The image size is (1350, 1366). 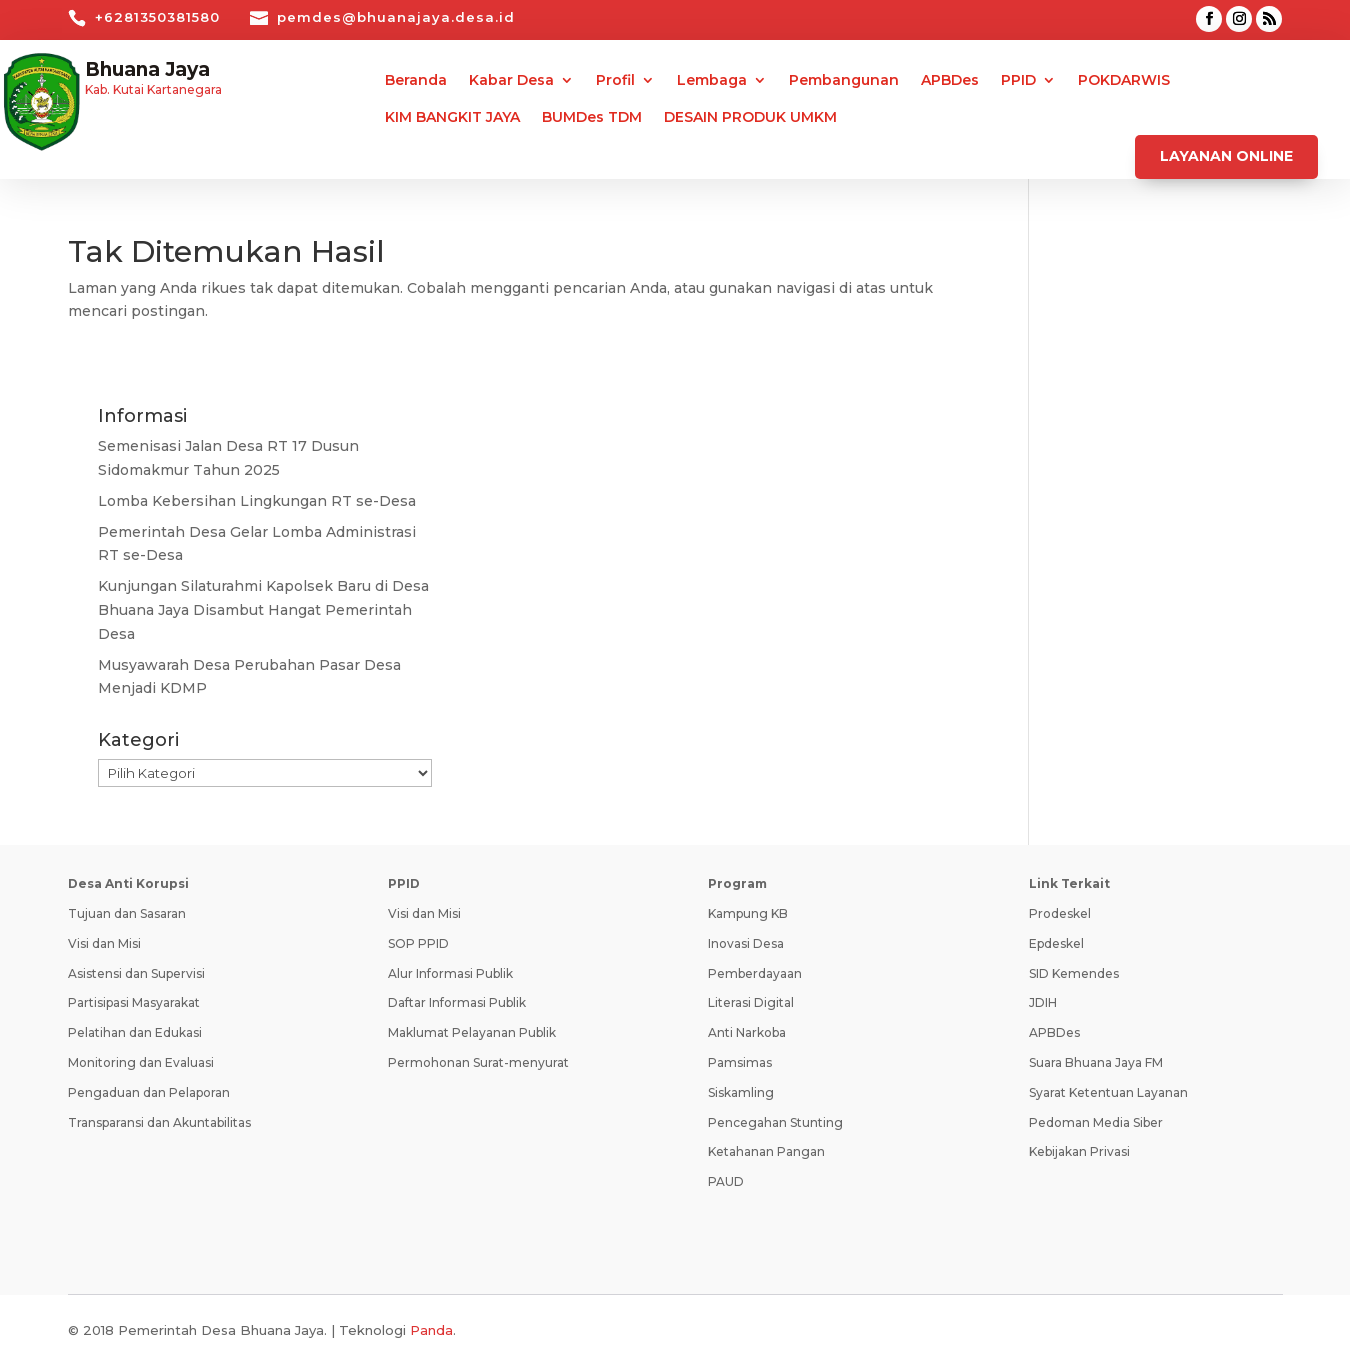 What do you see at coordinates (726, 1181) in the screenshot?
I see `PAUD` at bounding box center [726, 1181].